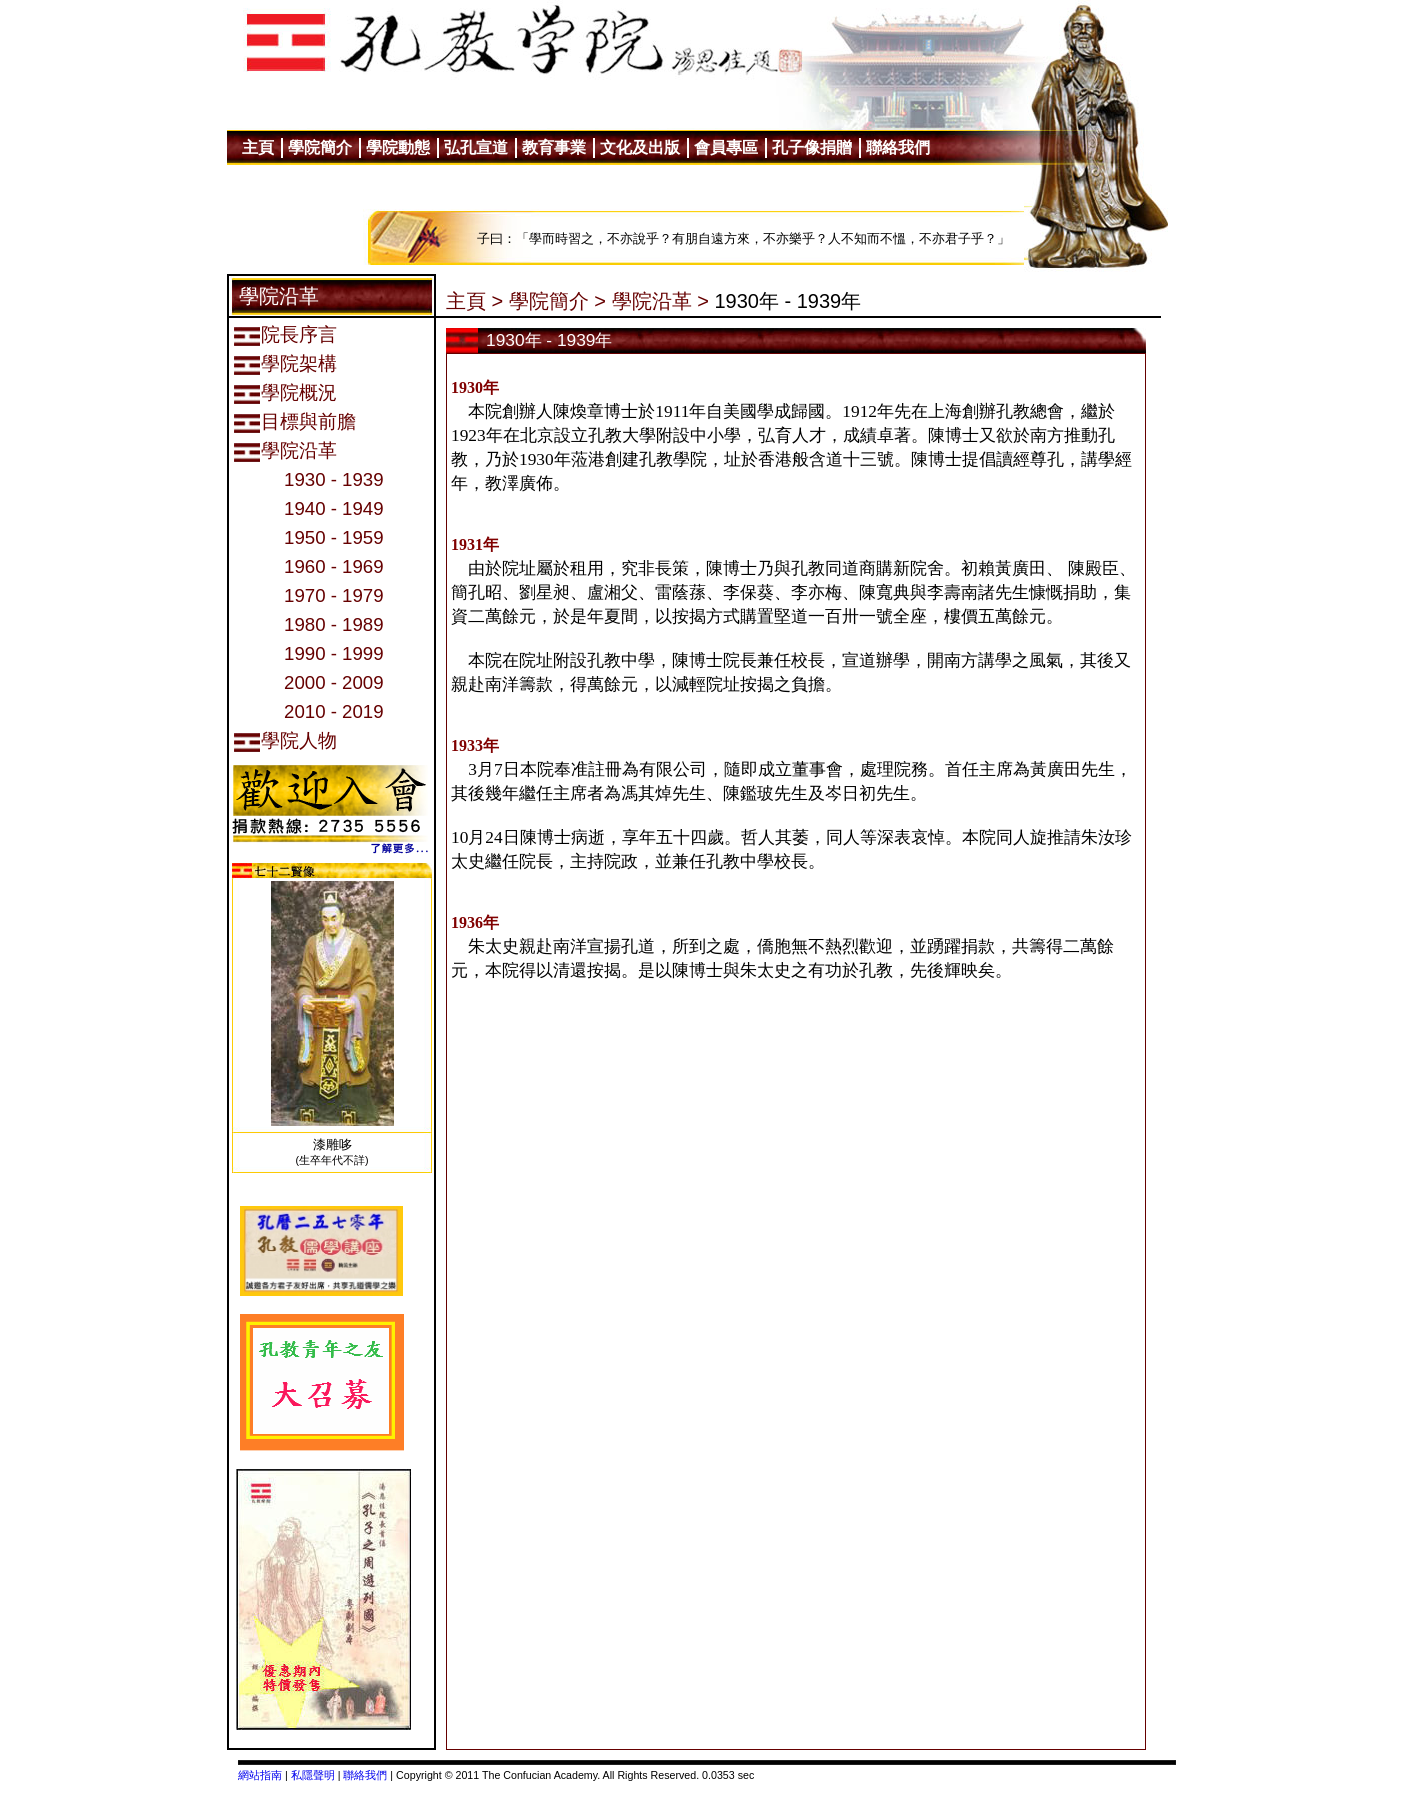  Describe the element at coordinates (660, 301) in the screenshot. I see `學院沿革 >` at that location.